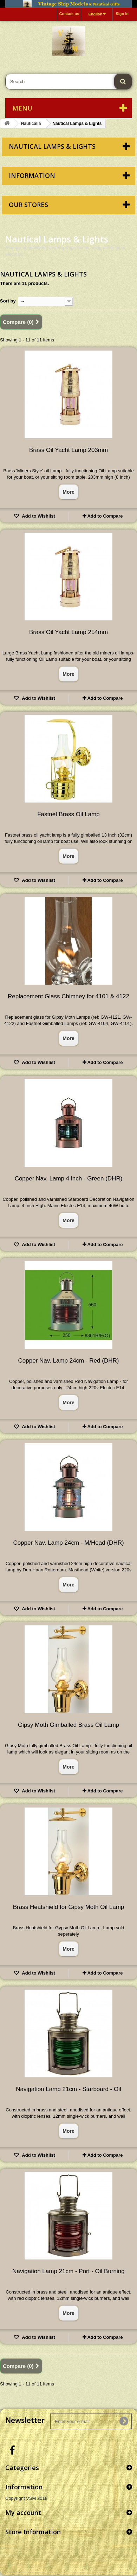  What do you see at coordinates (68, 1360) in the screenshot?
I see `Copper Nav. Lamp 24cm - Red (DHR)` at bounding box center [68, 1360].